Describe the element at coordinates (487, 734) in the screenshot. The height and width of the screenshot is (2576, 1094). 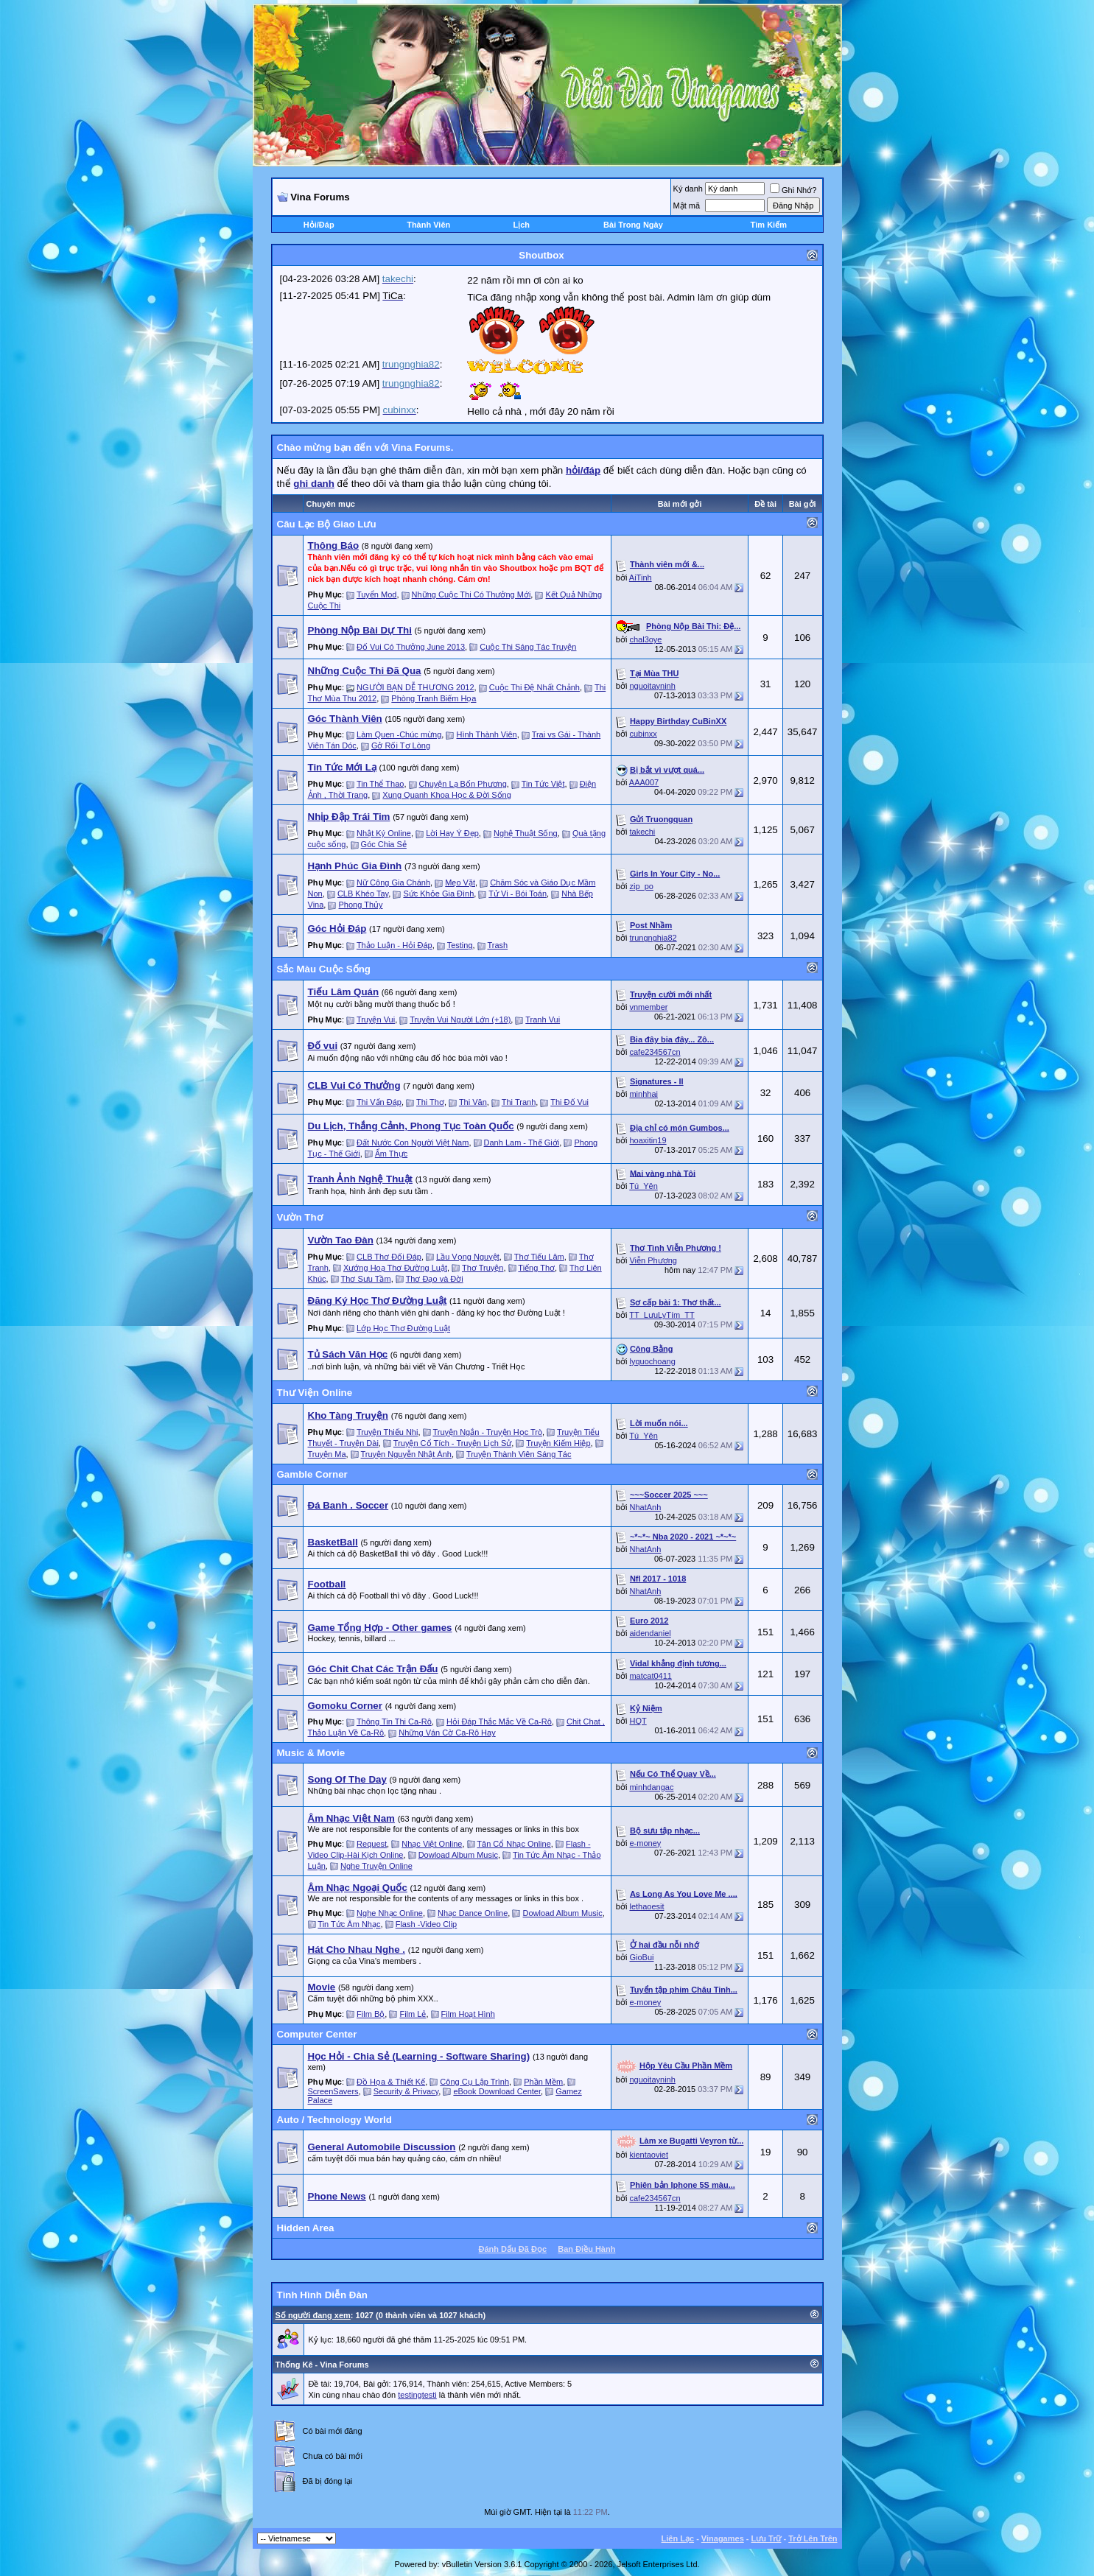
I see `Hình Thành Viên` at that location.